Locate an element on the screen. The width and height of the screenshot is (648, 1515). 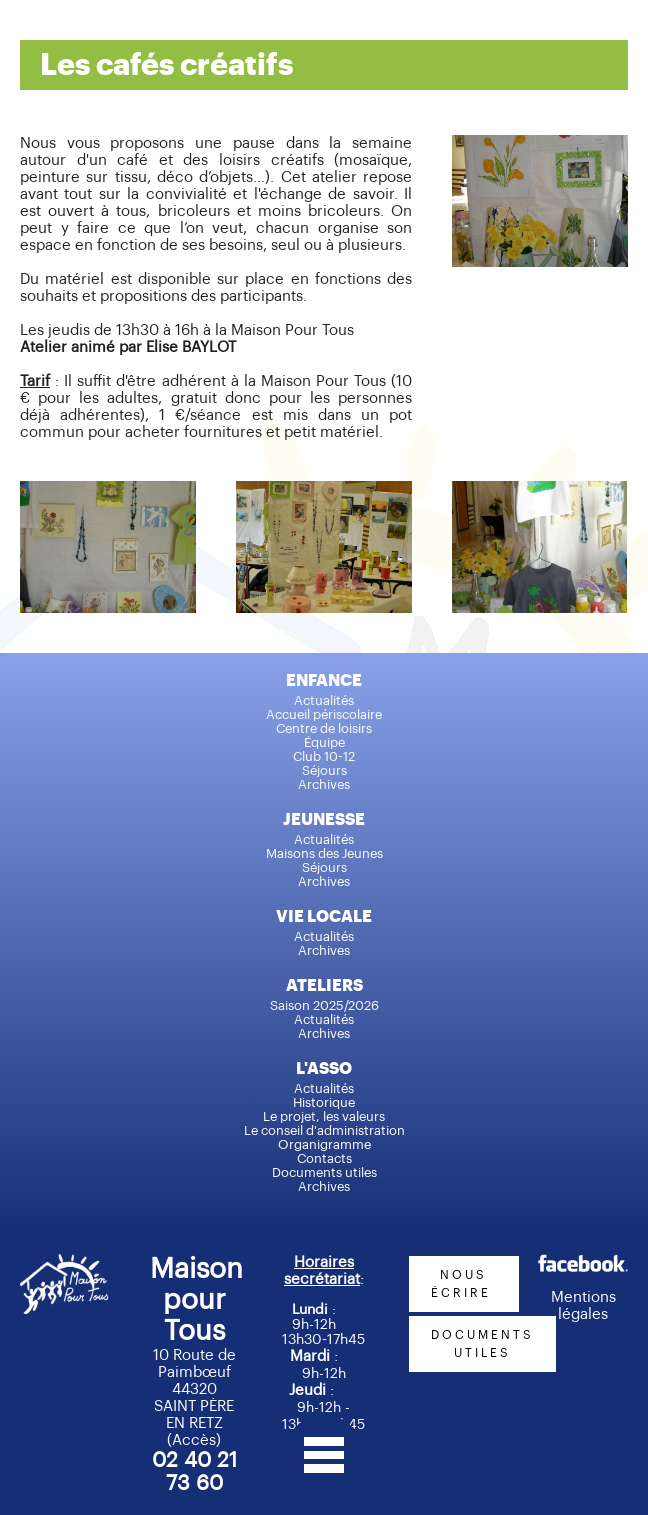
documents utiles is located at coordinates (482, 1344).